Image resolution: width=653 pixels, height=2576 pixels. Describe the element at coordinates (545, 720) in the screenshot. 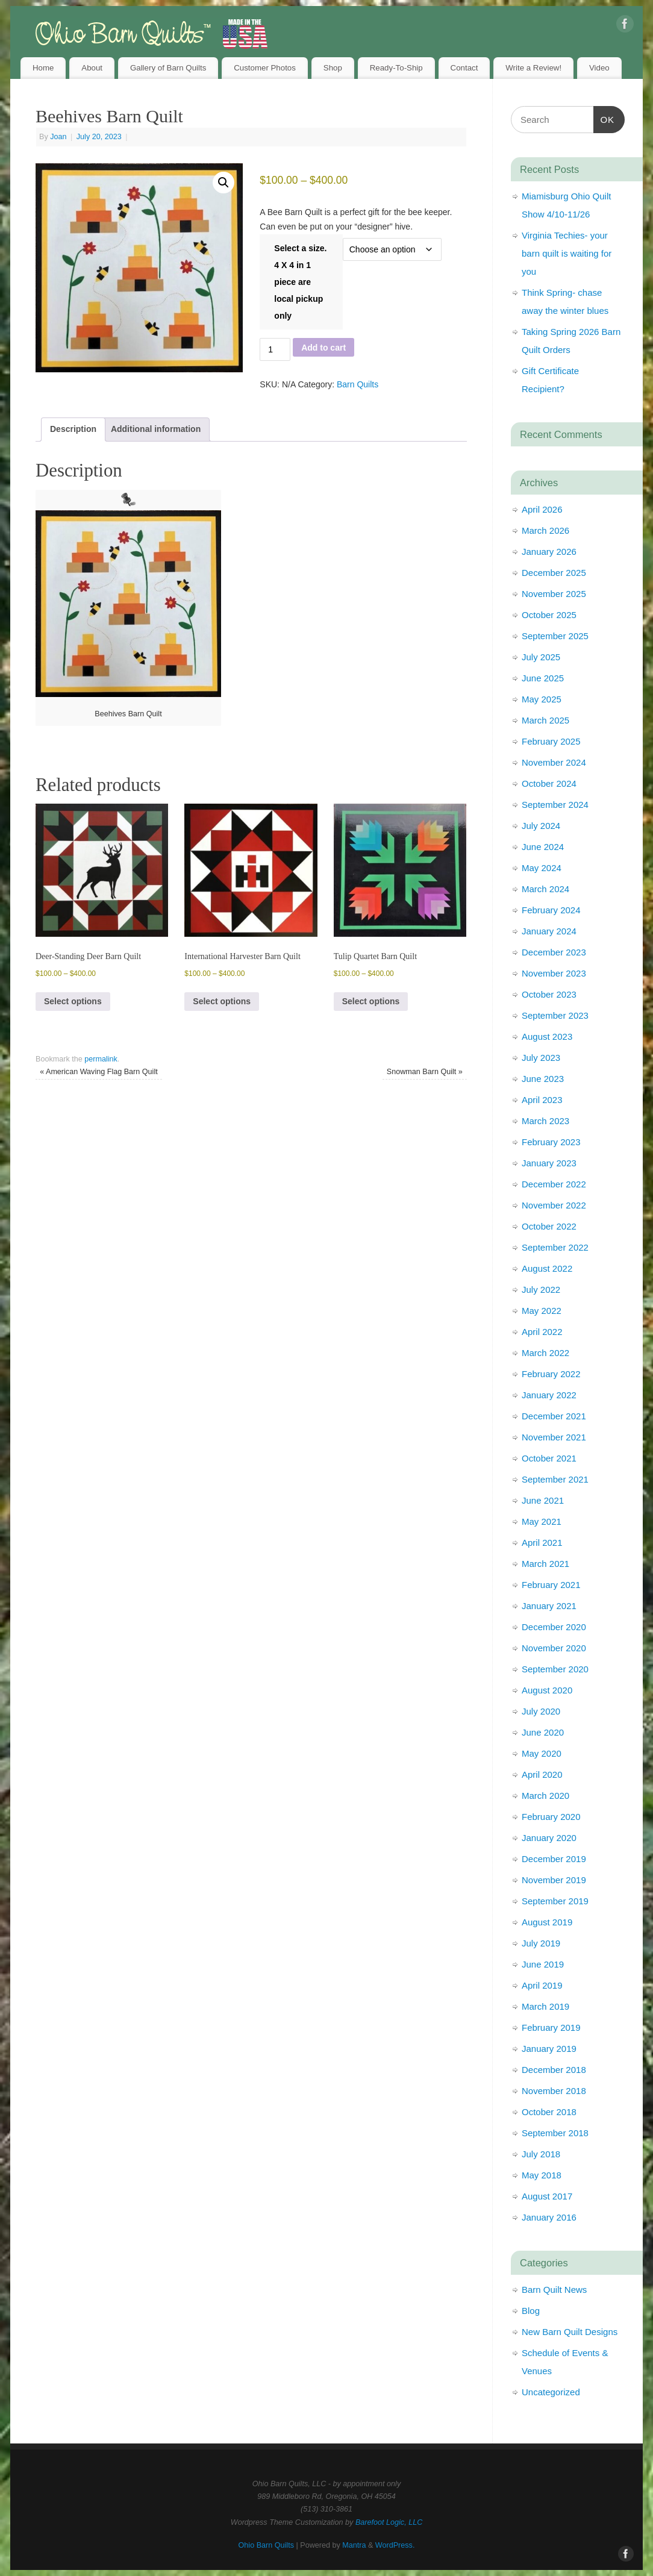

I see `March 2025` at that location.